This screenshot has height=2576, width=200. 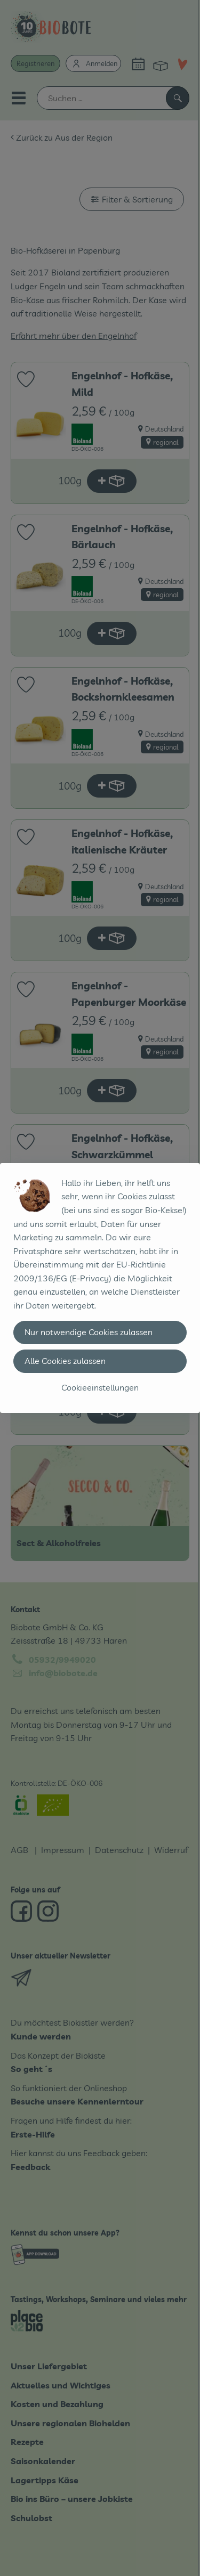 What do you see at coordinates (65, 1360) in the screenshot?
I see `Alle Cookies zulassen` at bounding box center [65, 1360].